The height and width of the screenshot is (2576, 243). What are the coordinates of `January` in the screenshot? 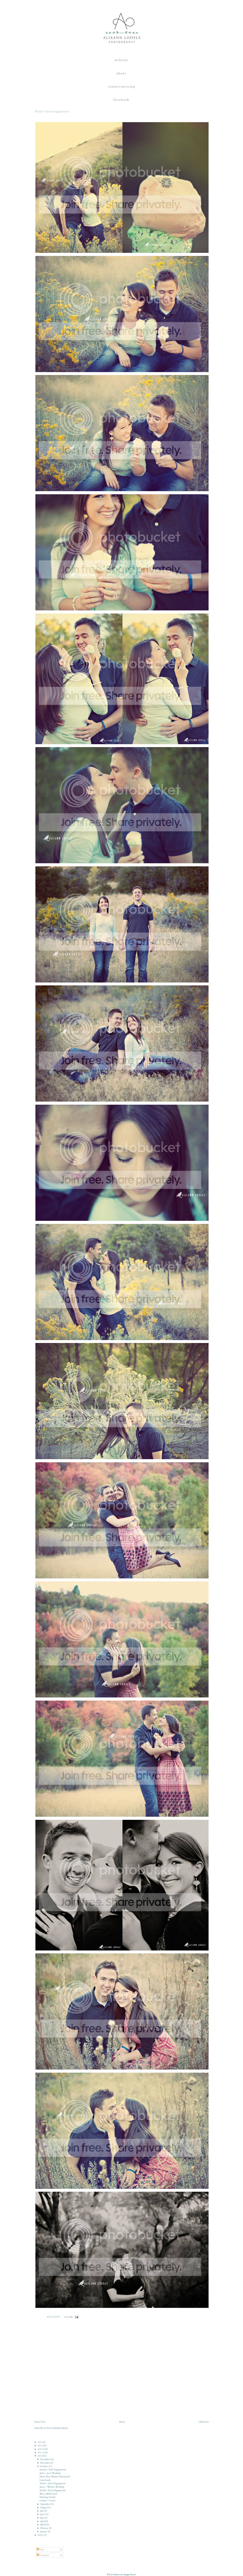 It's located at (44, 2531).